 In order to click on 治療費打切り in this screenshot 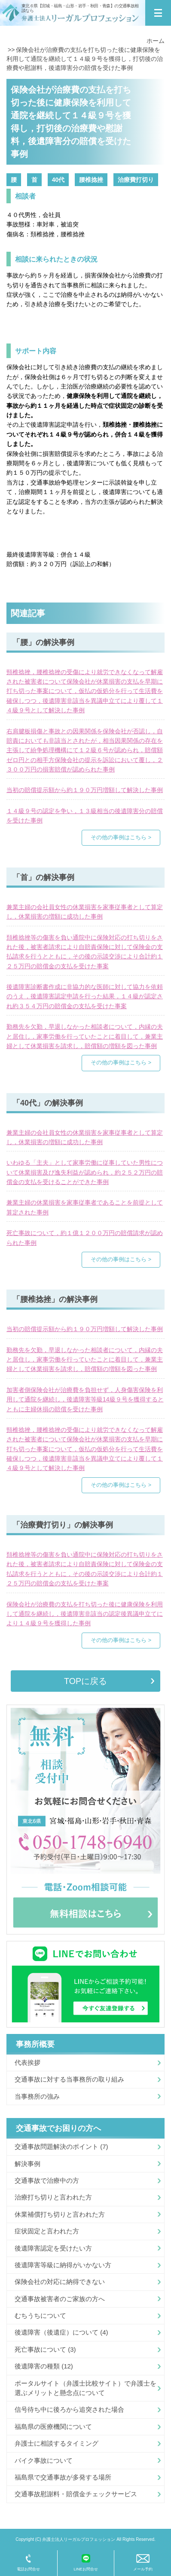, I will do `click(136, 179)`.